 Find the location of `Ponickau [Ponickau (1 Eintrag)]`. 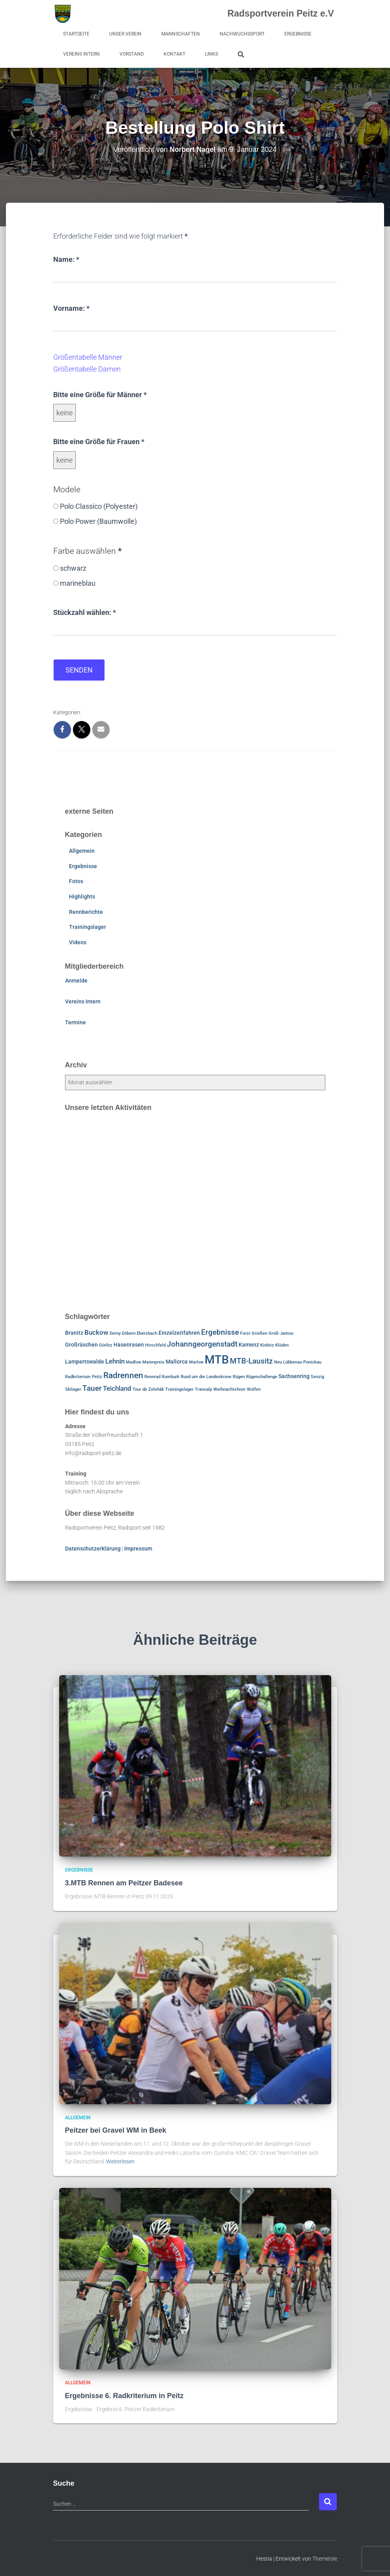

Ponickau [Ponickau (1 Eintrag)] is located at coordinates (312, 1361).